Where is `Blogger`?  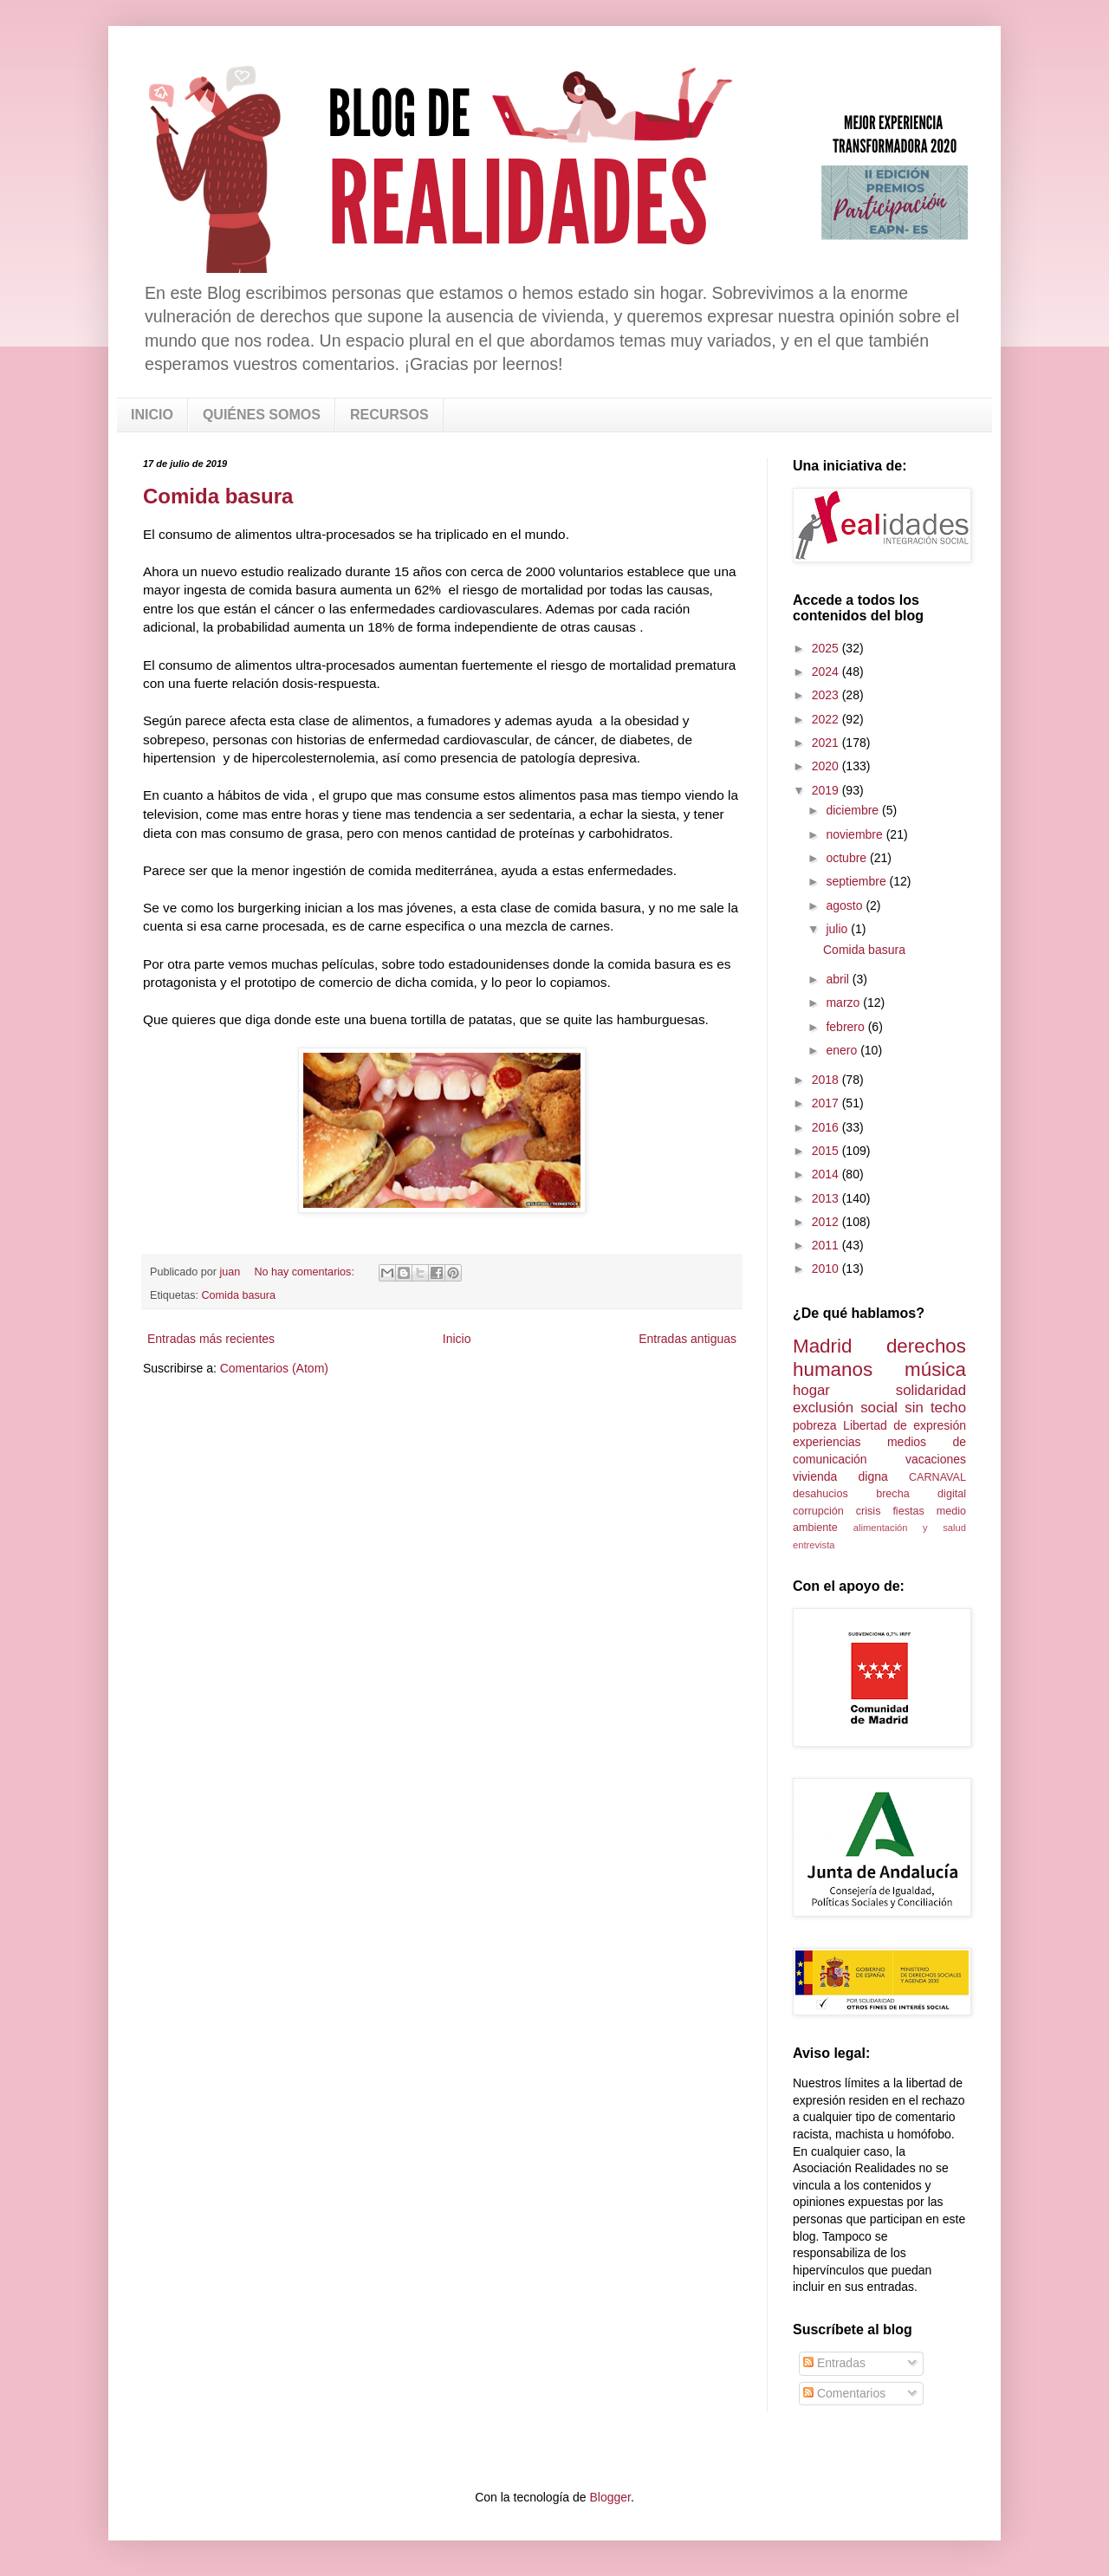
Blogger is located at coordinates (609, 2497).